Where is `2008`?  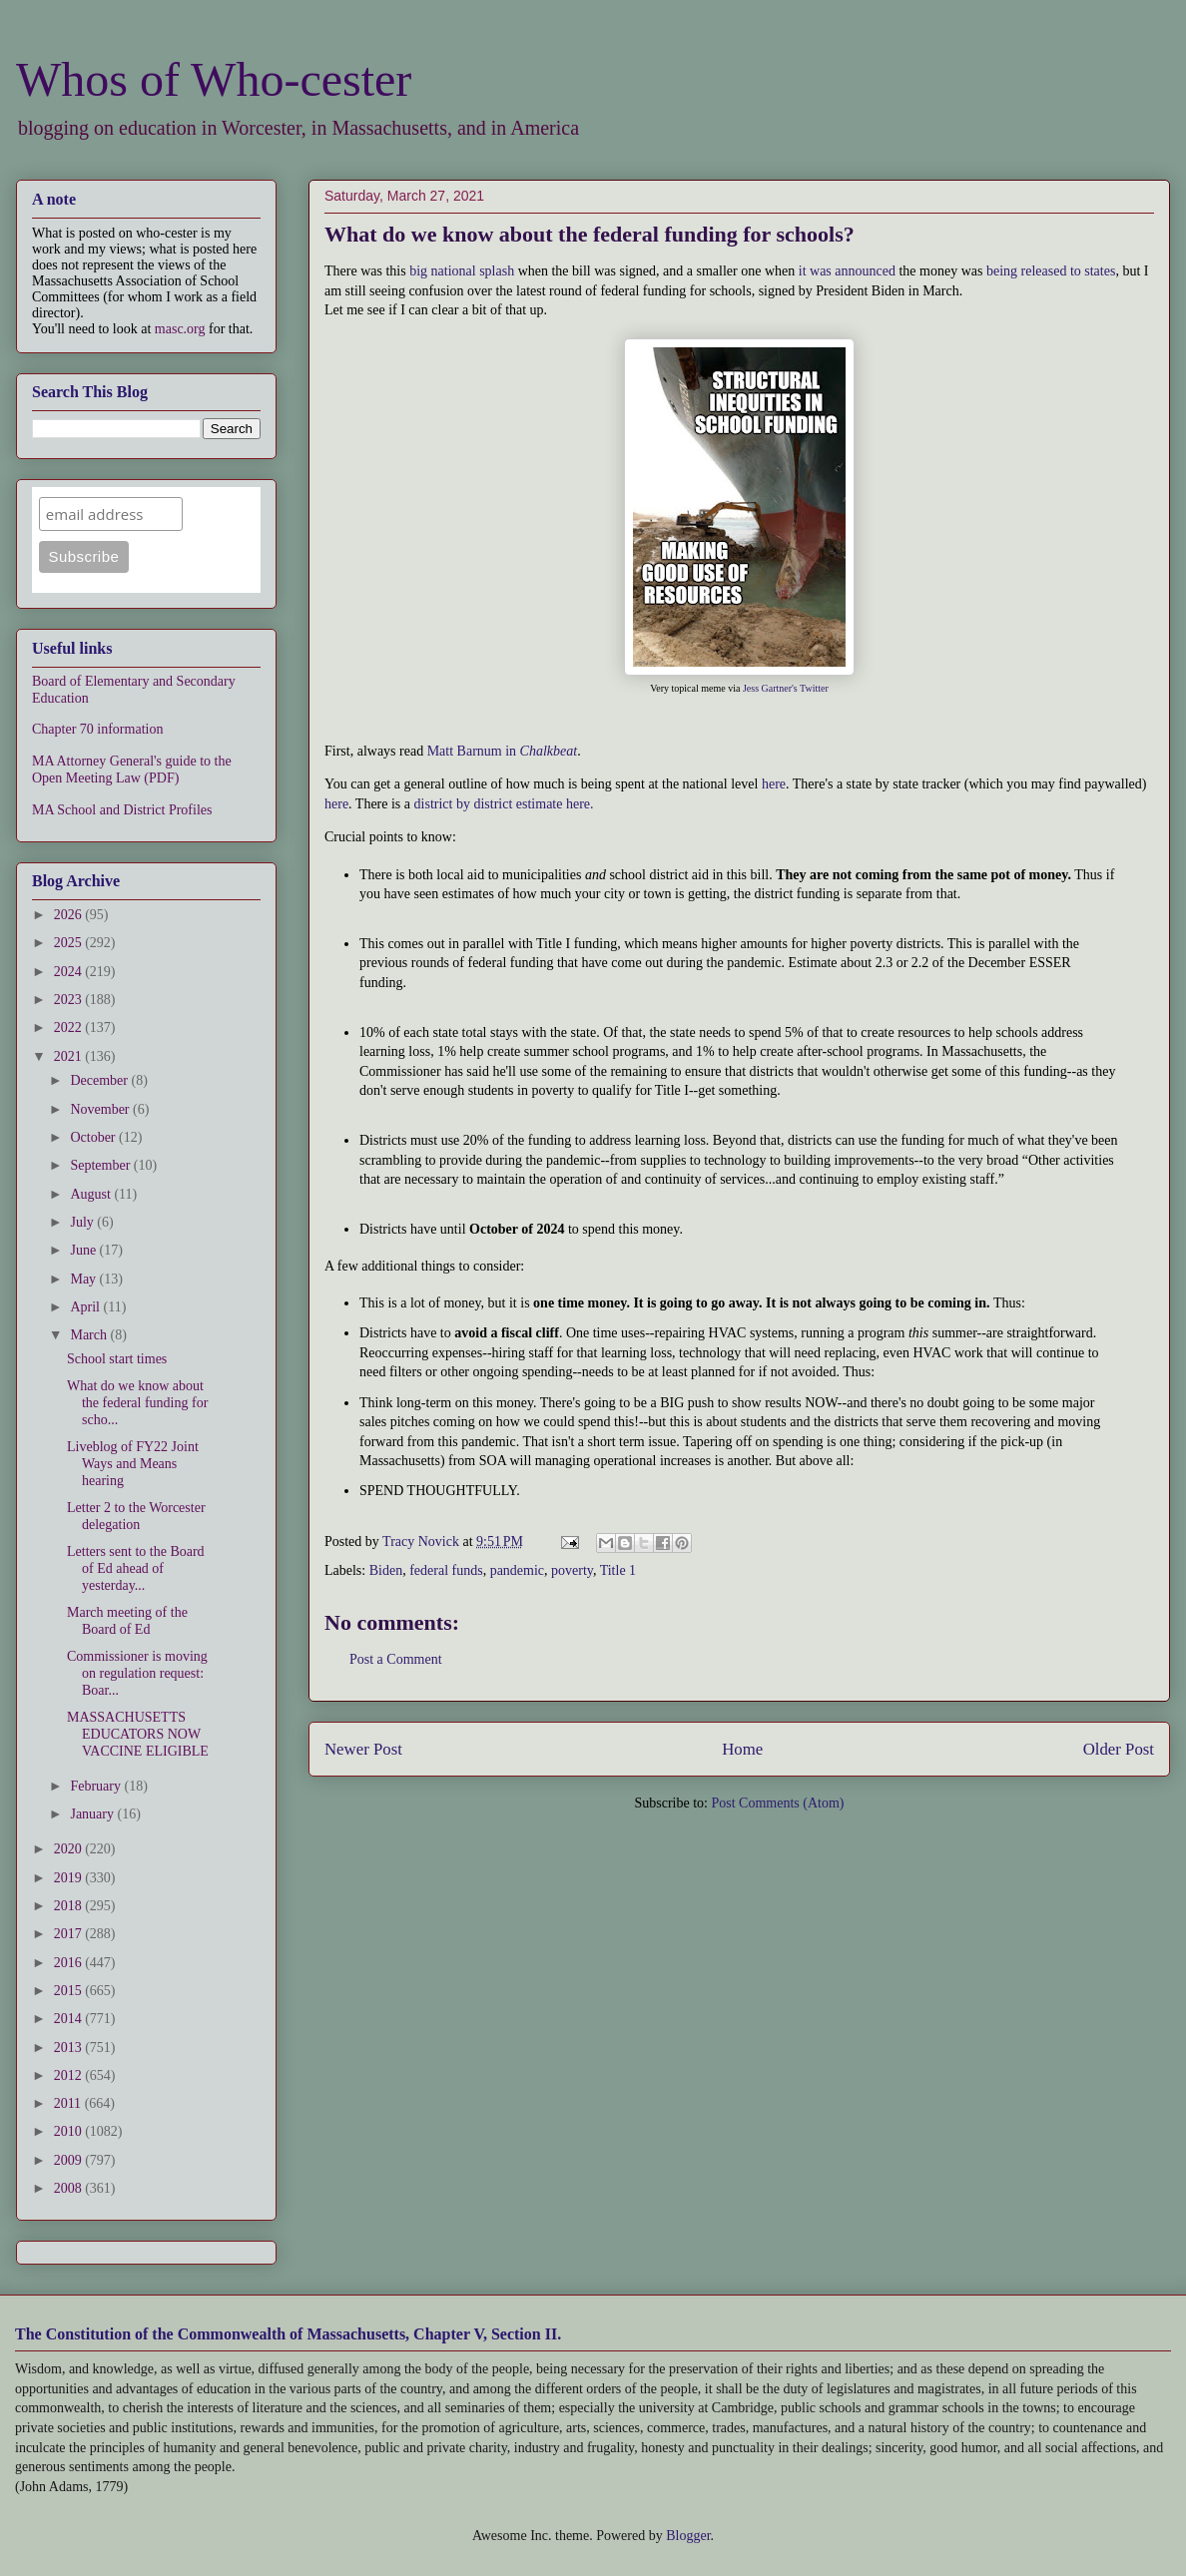
2008 is located at coordinates (70, 2188).